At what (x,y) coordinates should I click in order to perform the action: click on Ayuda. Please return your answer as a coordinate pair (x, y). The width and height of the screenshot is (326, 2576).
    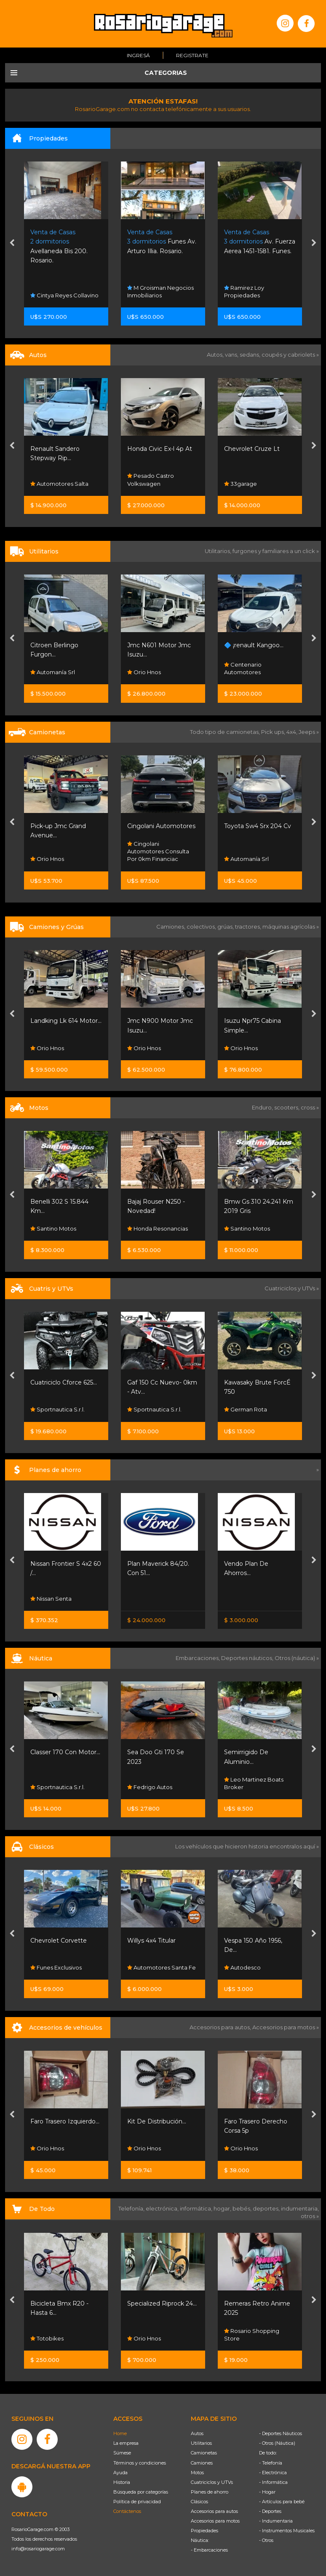
    Looking at the image, I should click on (120, 2472).